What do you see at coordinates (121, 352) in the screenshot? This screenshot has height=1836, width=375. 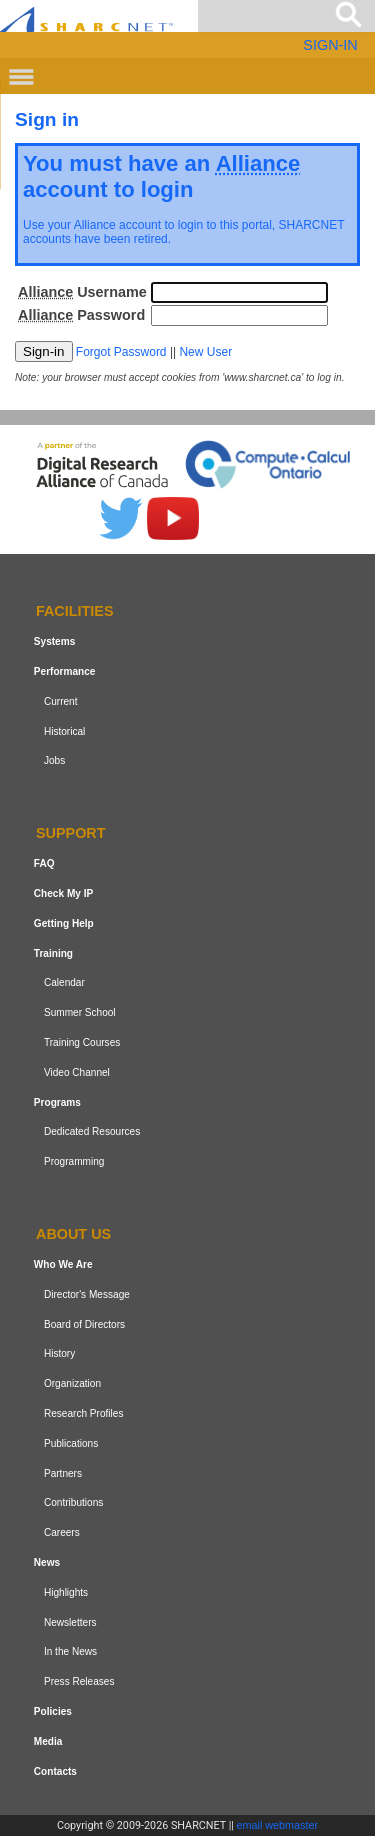 I see `Forgot Password` at bounding box center [121, 352].